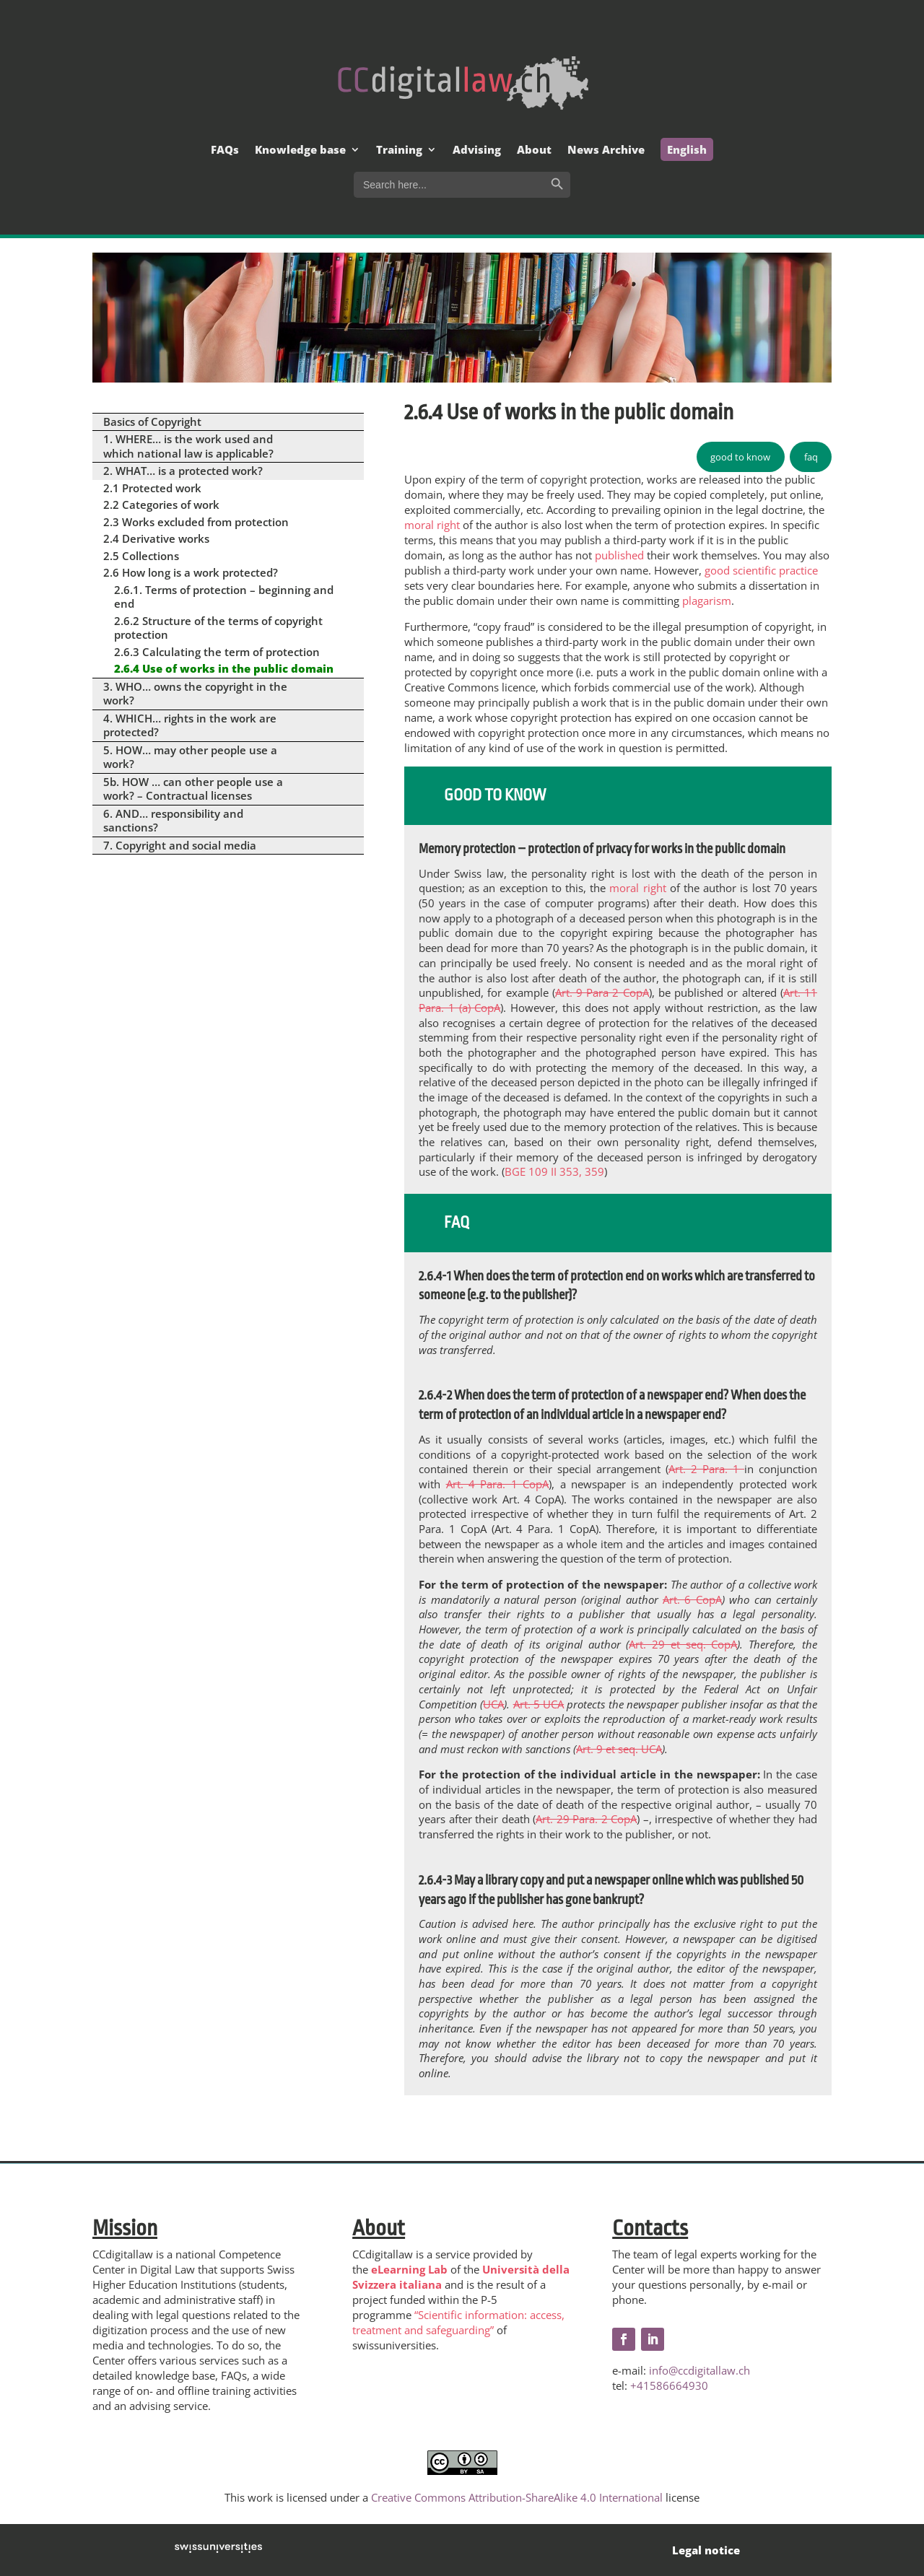 This screenshot has height=2576, width=924. I want to click on Art. 29 Para. 2 CopA, so click(586, 1819).